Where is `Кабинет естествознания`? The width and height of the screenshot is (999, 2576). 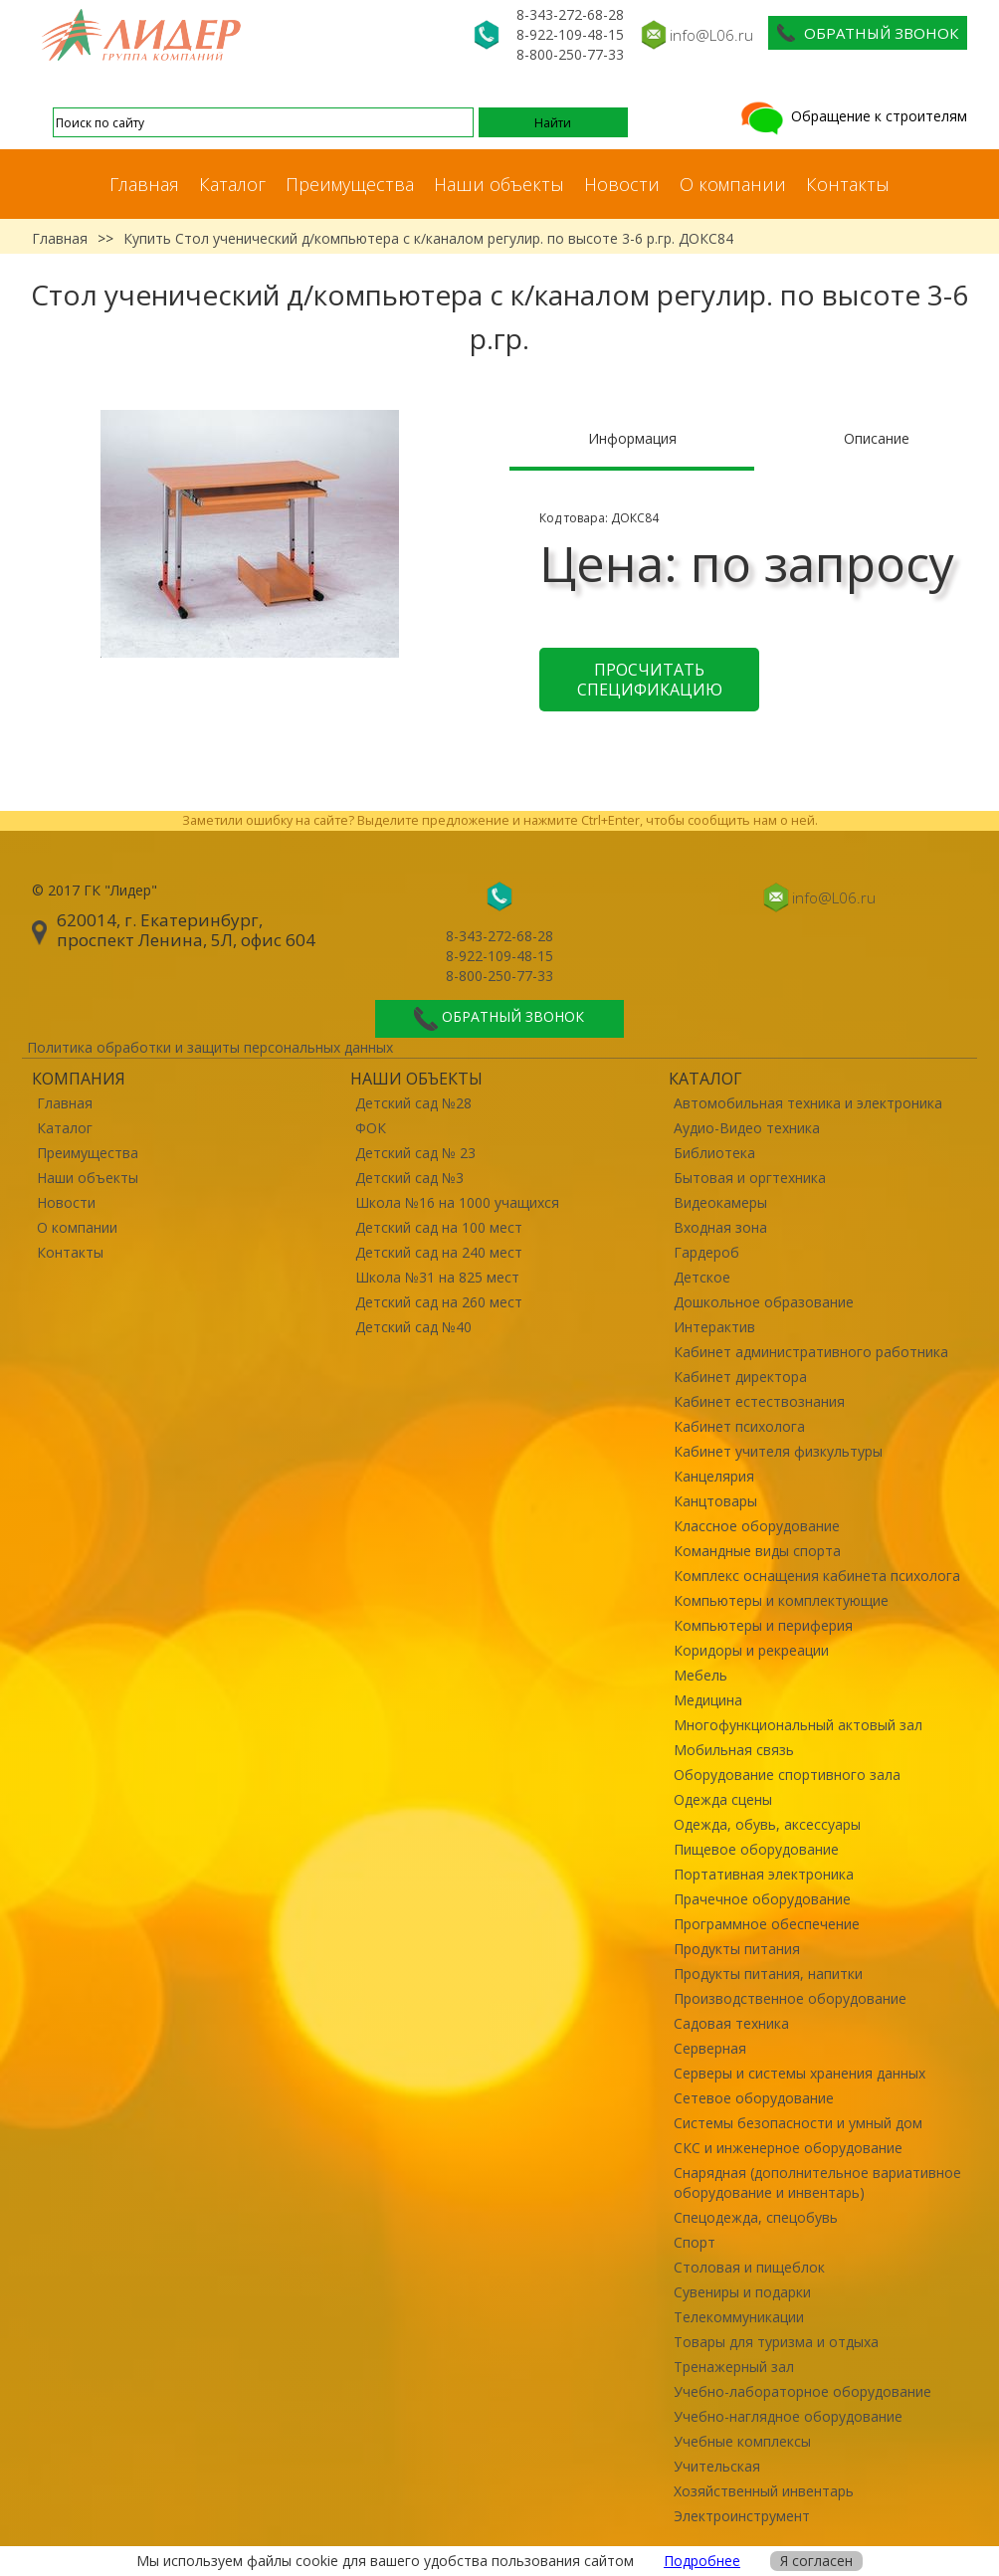 Кабинет естествознания is located at coordinates (759, 1401).